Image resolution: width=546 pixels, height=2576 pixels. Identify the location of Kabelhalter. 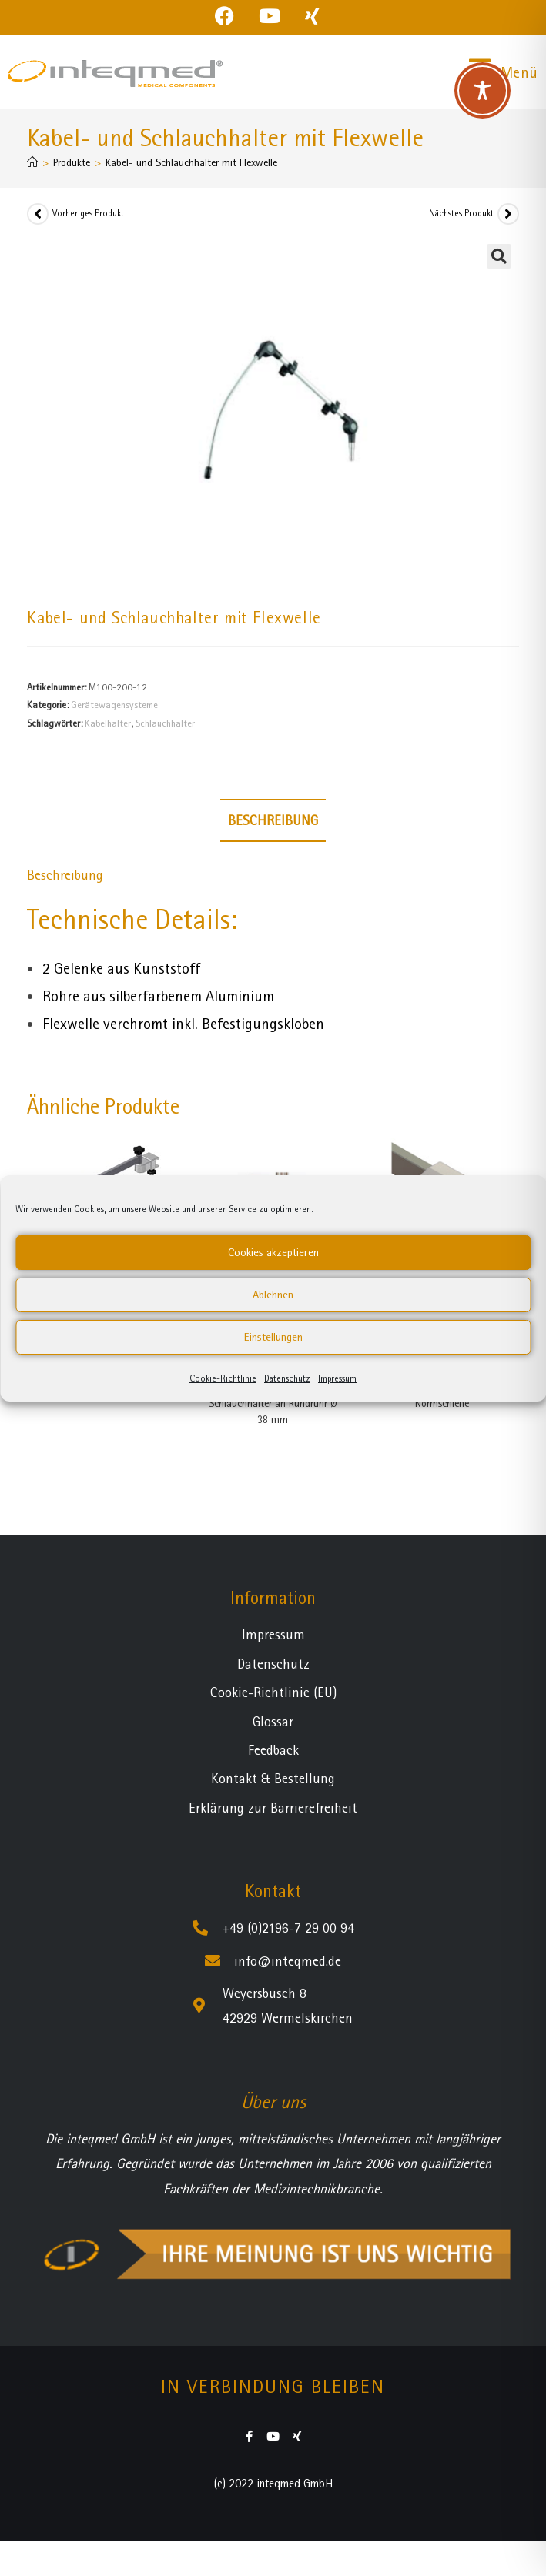
(108, 723).